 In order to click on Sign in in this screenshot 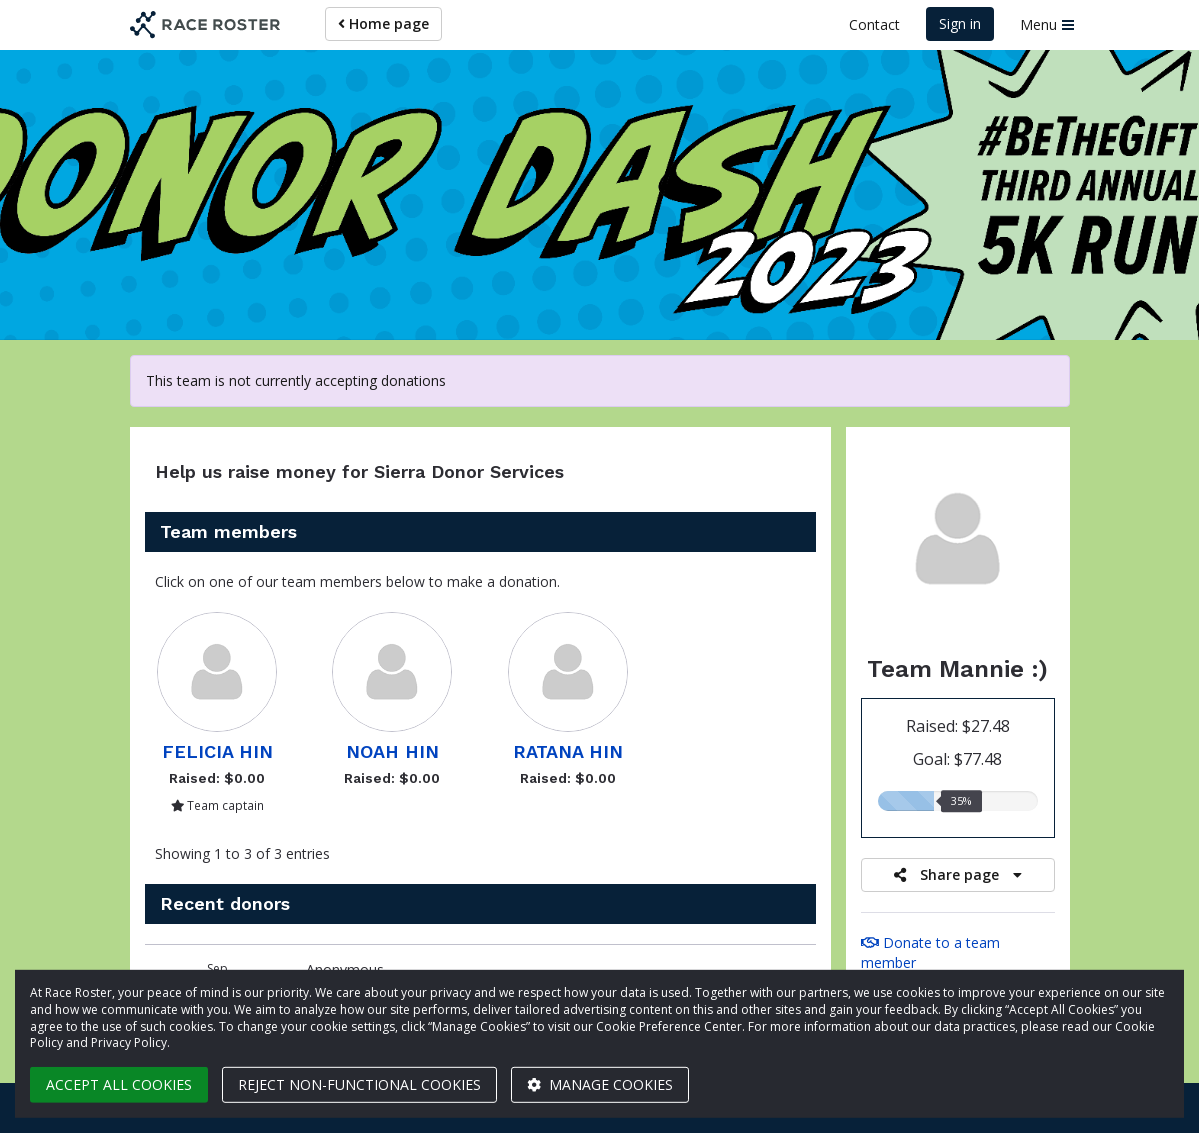, I will do `click(960, 23)`.